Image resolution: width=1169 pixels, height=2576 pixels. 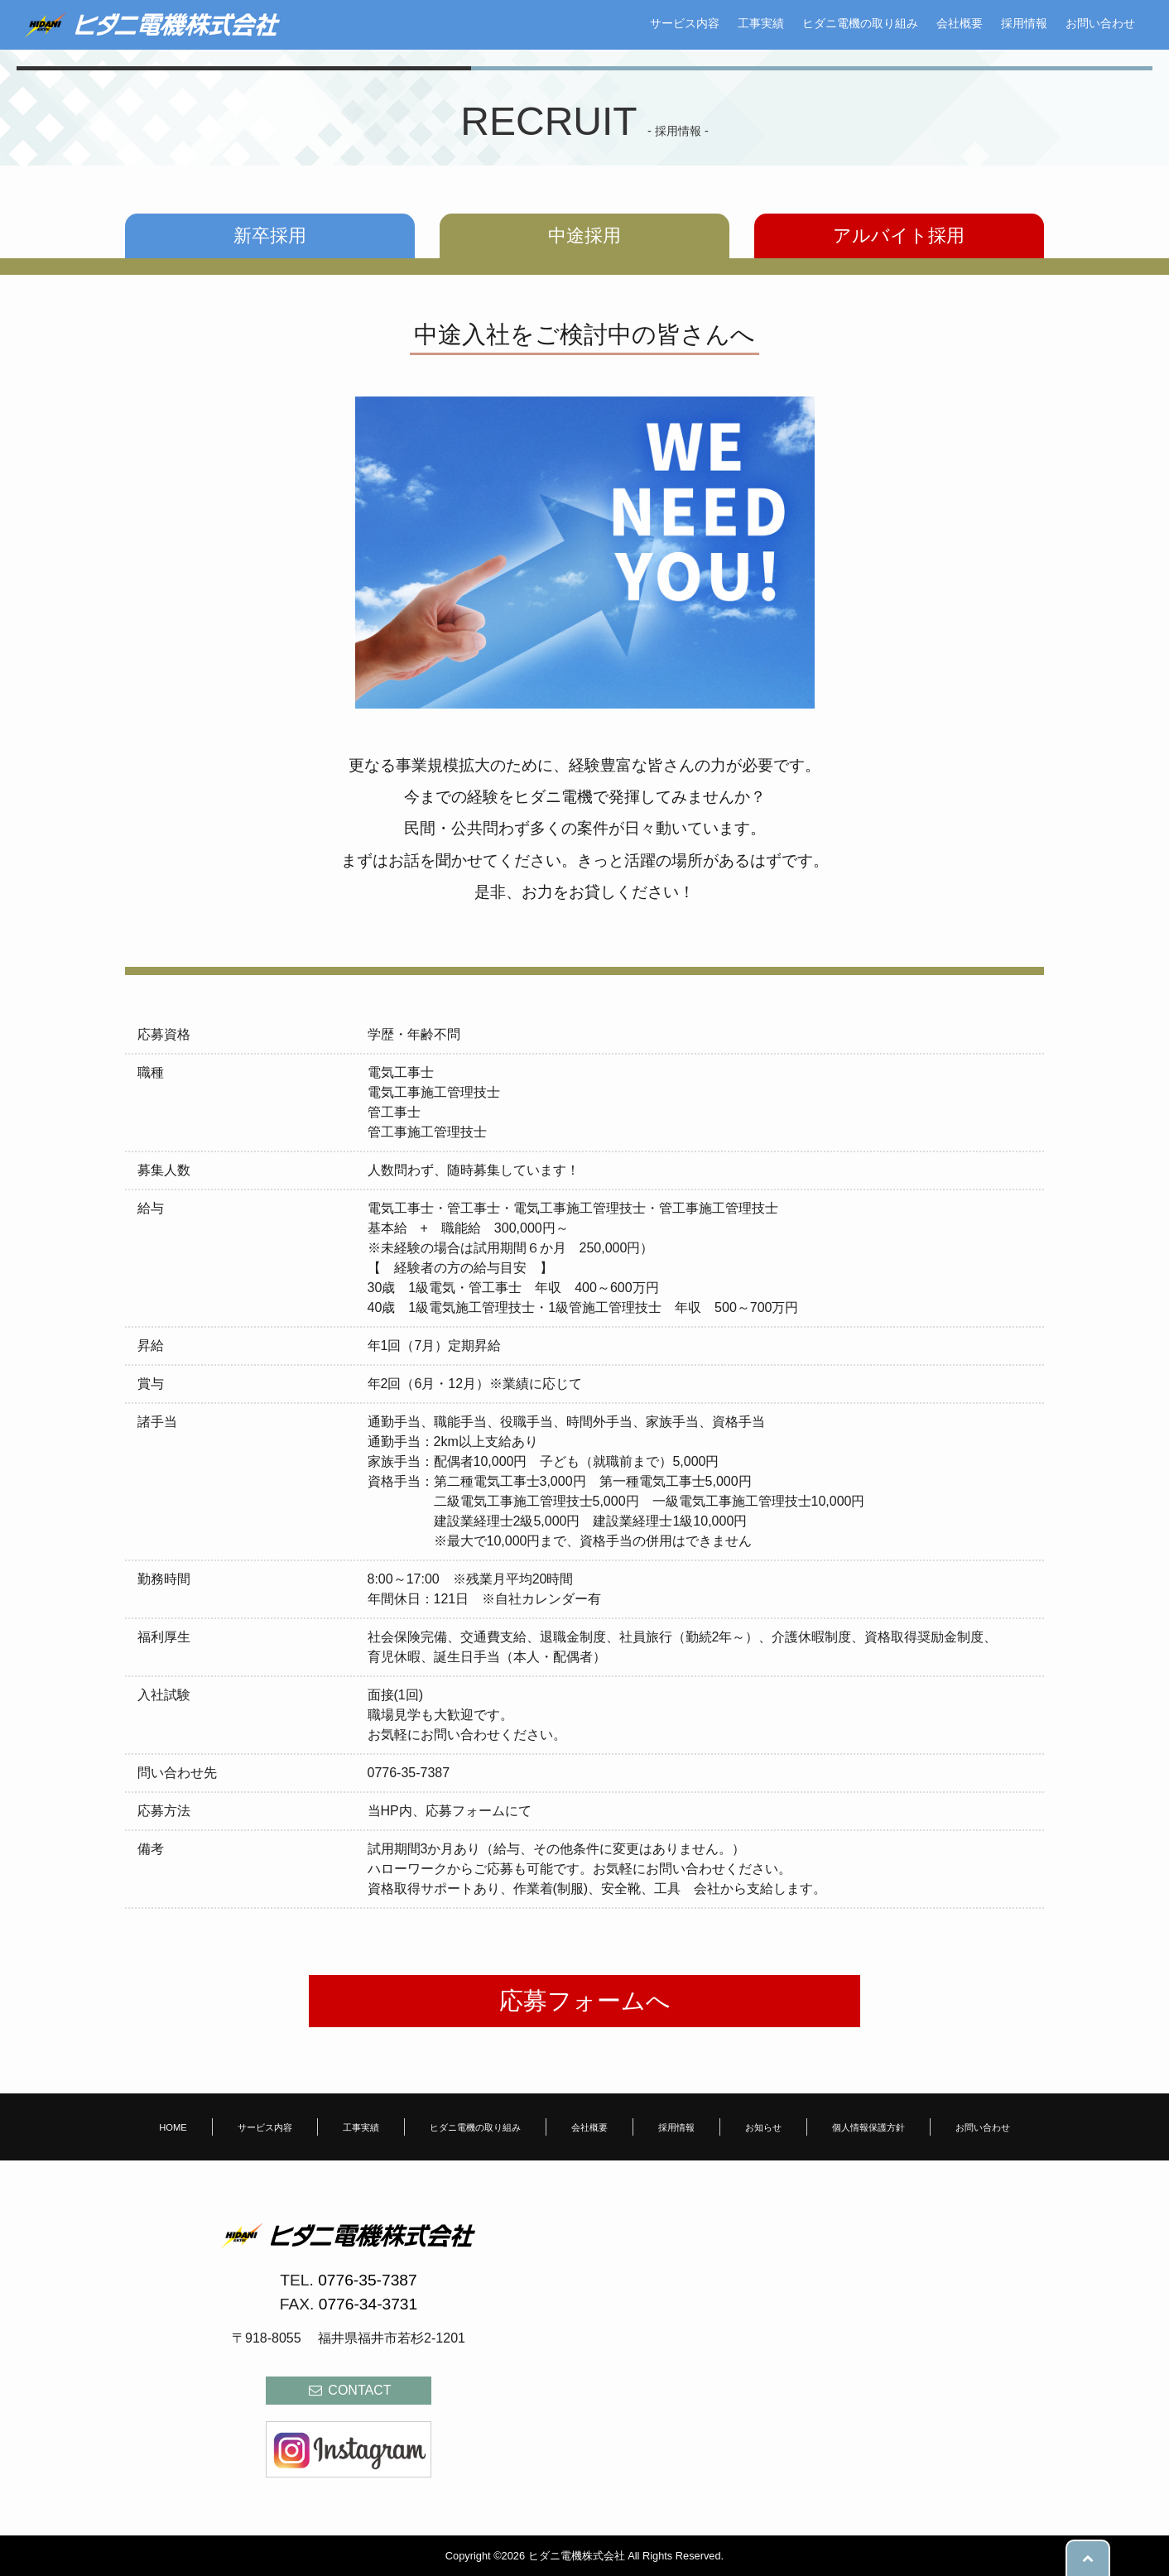 I want to click on アルバイト採用, so click(x=899, y=235).